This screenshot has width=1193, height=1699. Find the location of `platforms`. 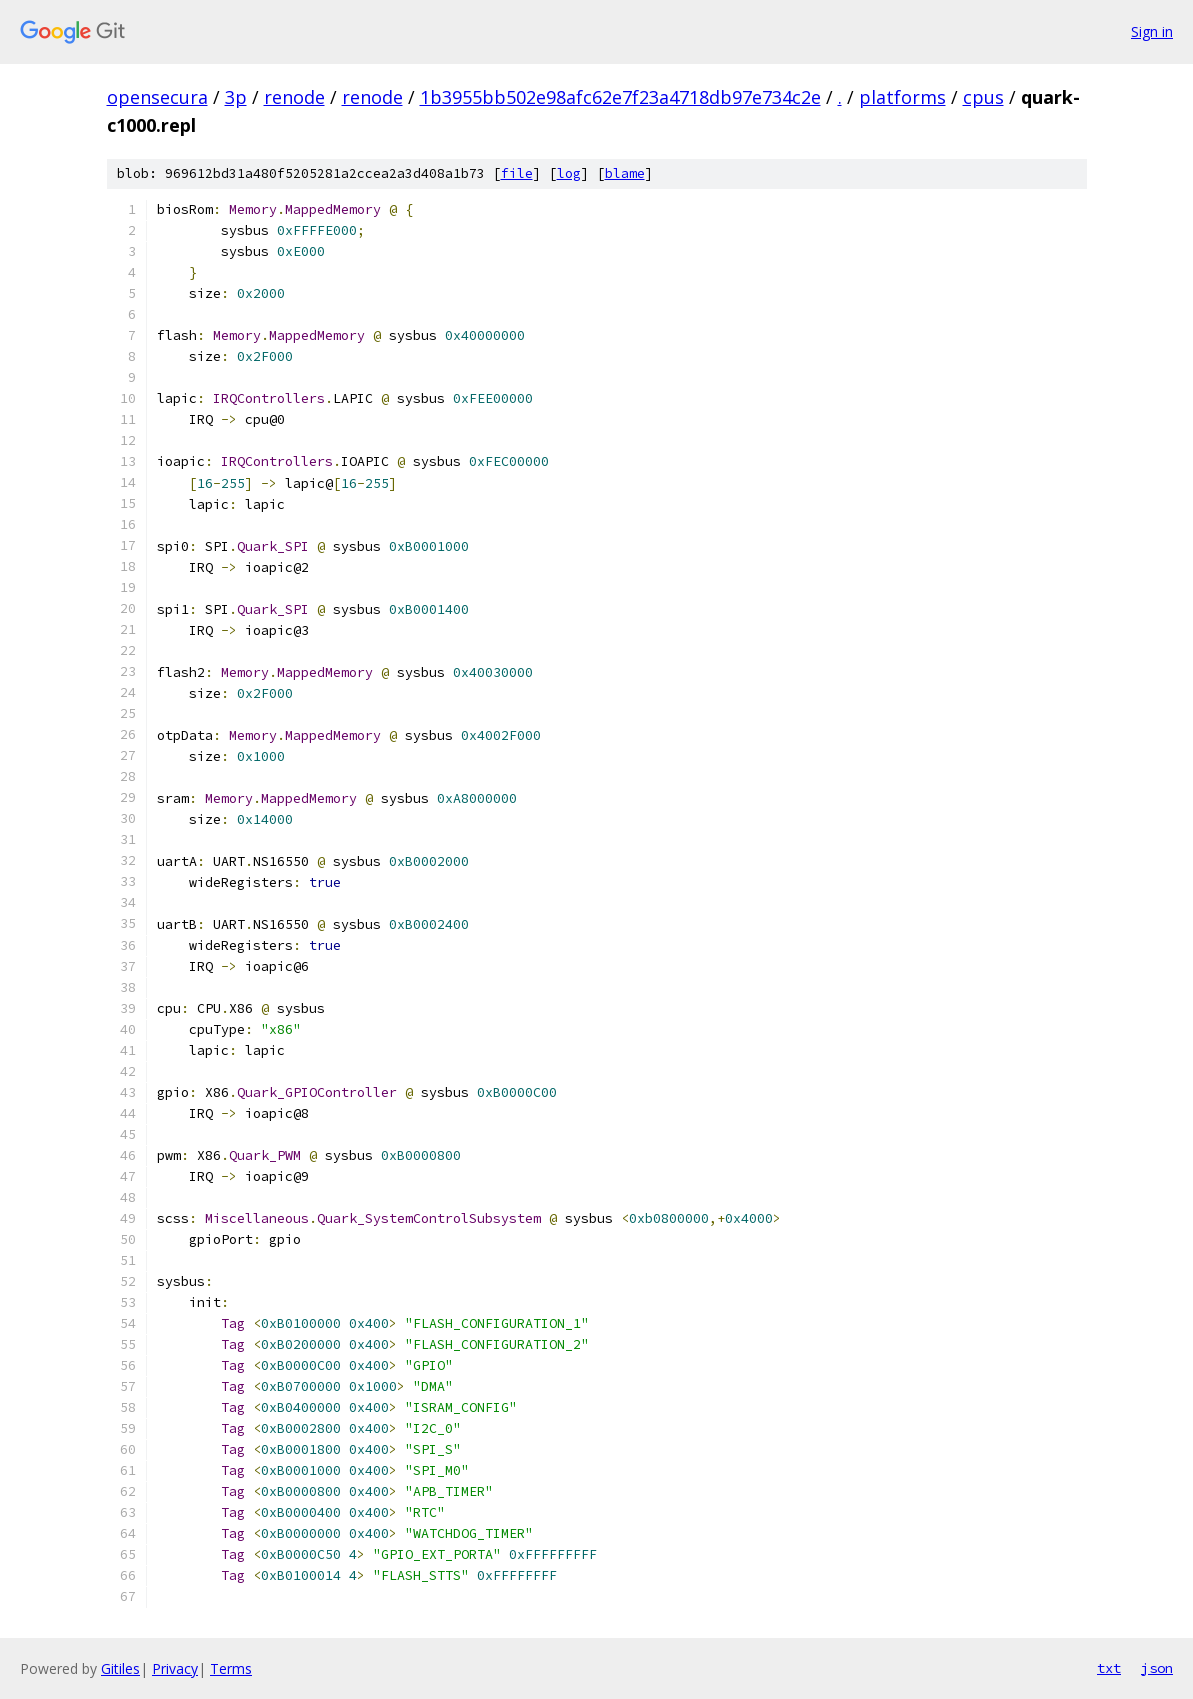

platforms is located at coordinates (902, 97).